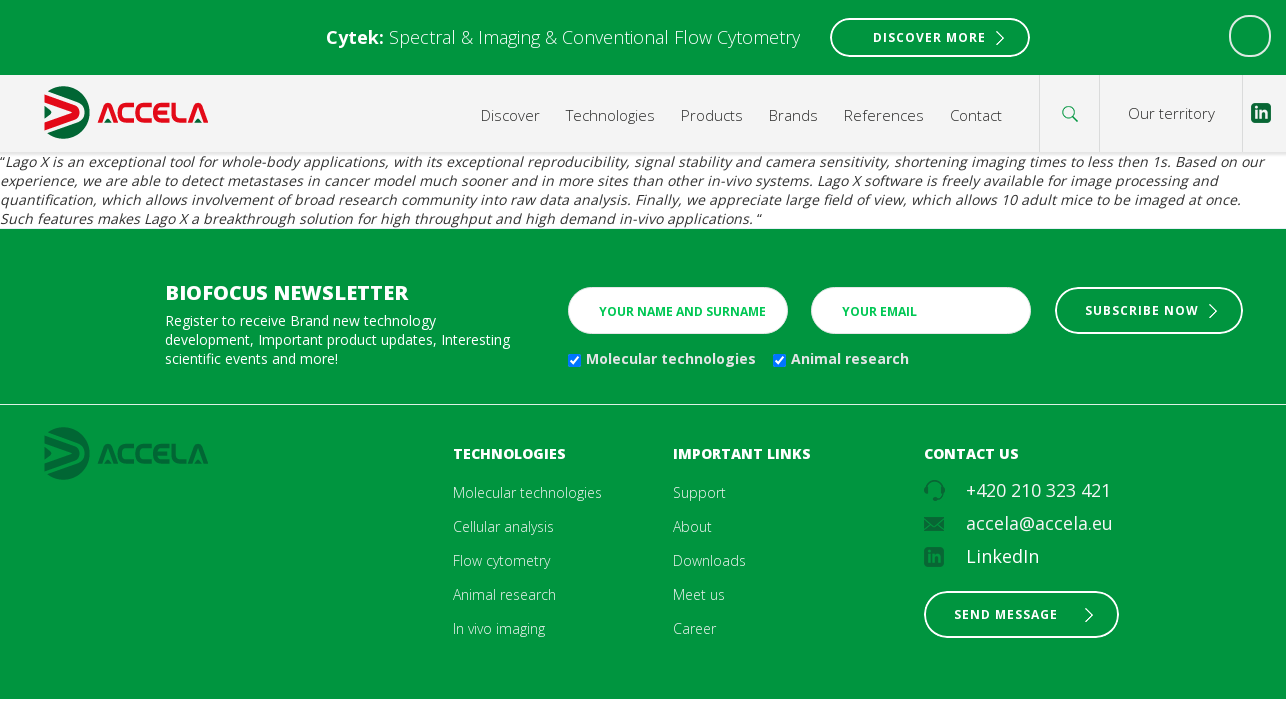 The image size is (1286, 720). What do you see at coordinates (1006, 614) in the screenshot?
I see `Send message` at bounding box center [1006, 614].